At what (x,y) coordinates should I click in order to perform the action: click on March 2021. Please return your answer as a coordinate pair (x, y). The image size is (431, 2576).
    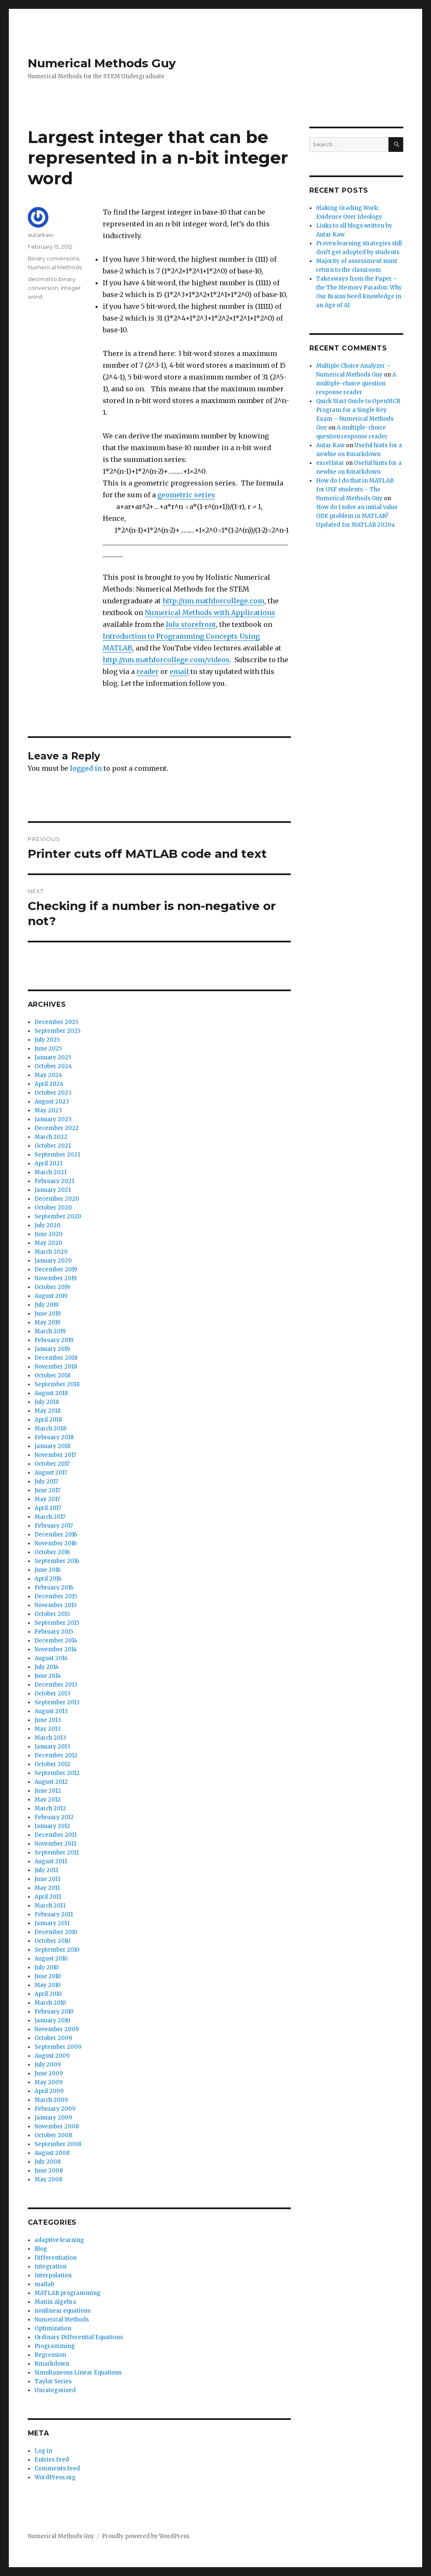
    Looking at the image, I should click on (51, 1172).